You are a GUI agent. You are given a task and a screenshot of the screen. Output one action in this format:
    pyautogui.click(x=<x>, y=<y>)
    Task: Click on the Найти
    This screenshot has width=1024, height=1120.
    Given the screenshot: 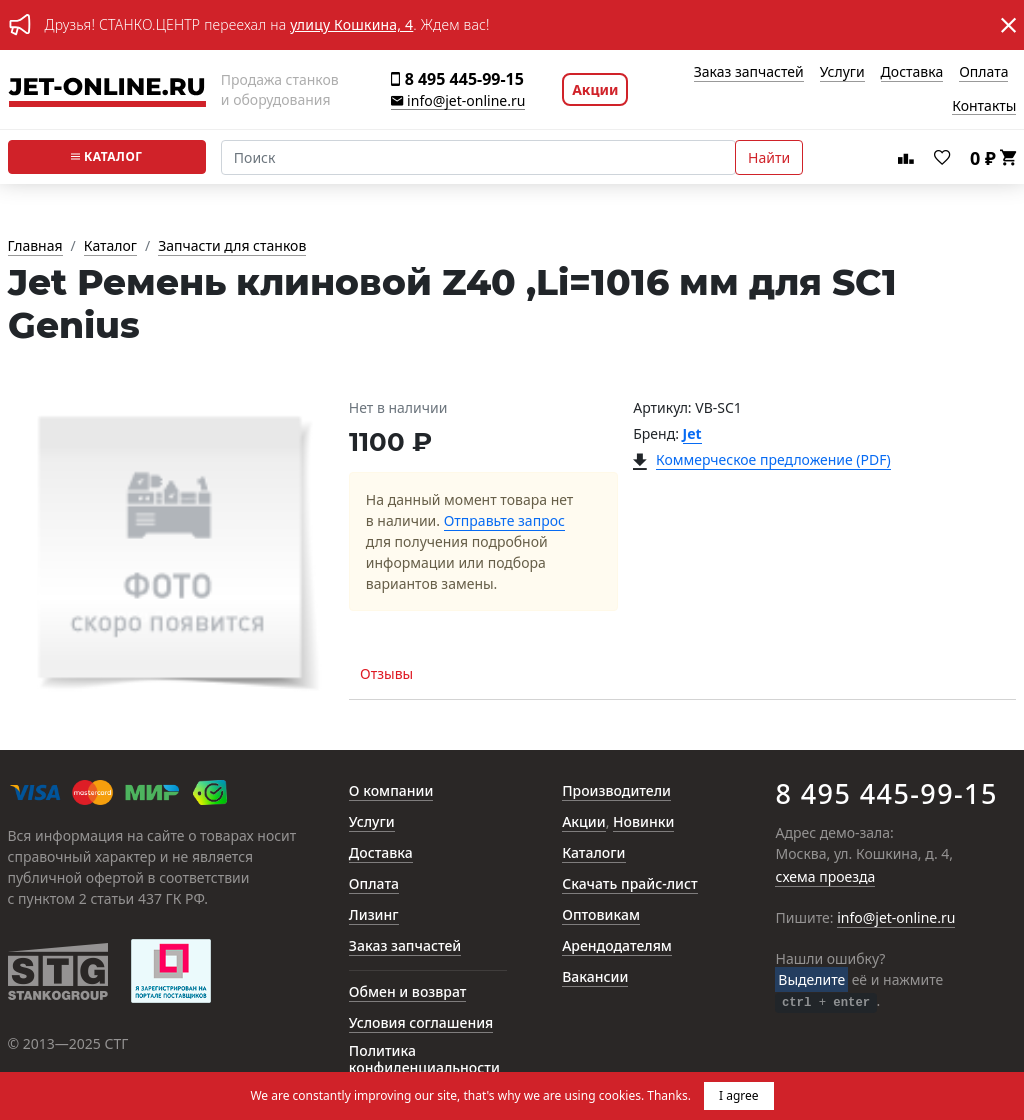 What is the action you would take?
    pyautogui.click(x=769, y=157)
    